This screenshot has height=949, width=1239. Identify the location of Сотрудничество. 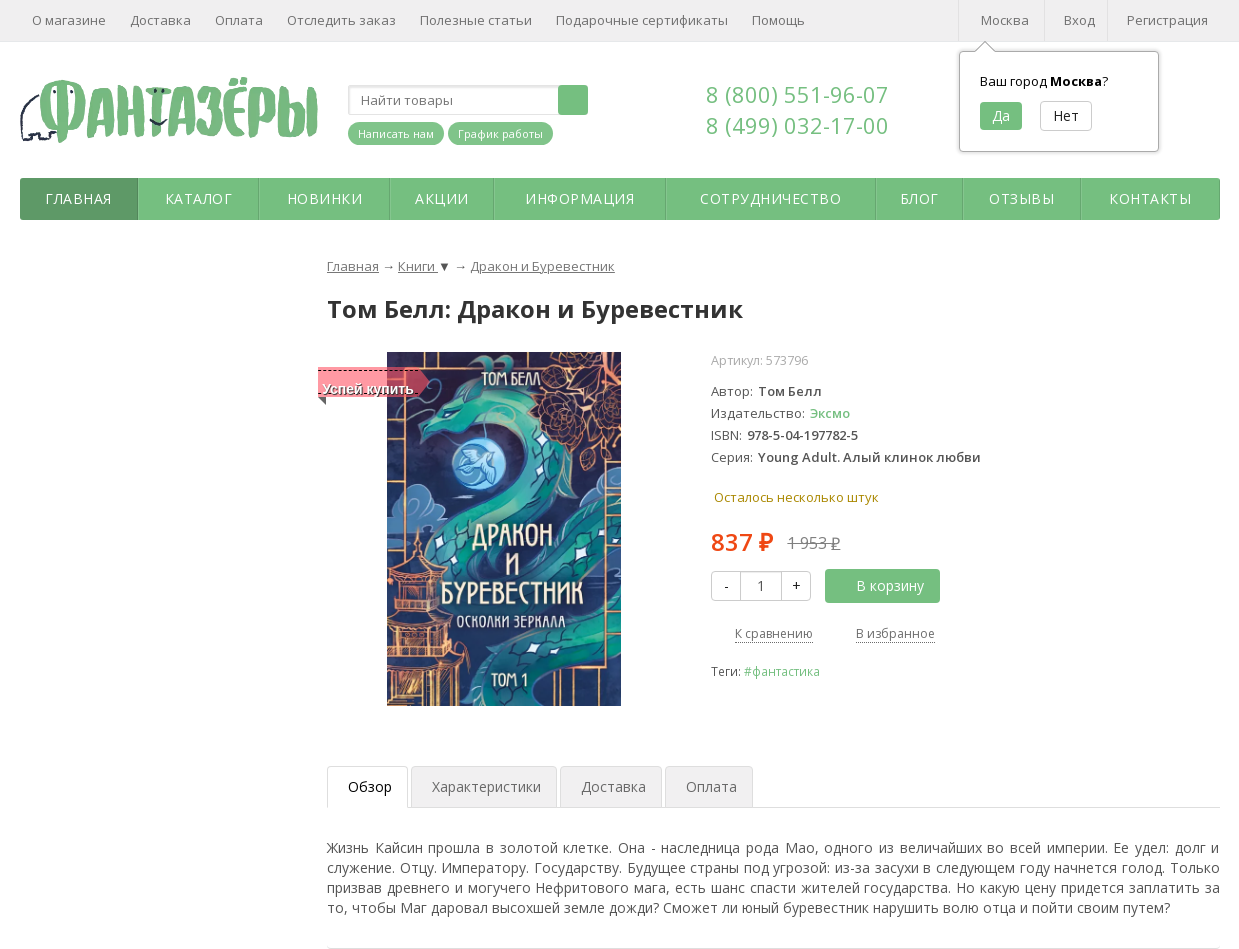
(770, 198).